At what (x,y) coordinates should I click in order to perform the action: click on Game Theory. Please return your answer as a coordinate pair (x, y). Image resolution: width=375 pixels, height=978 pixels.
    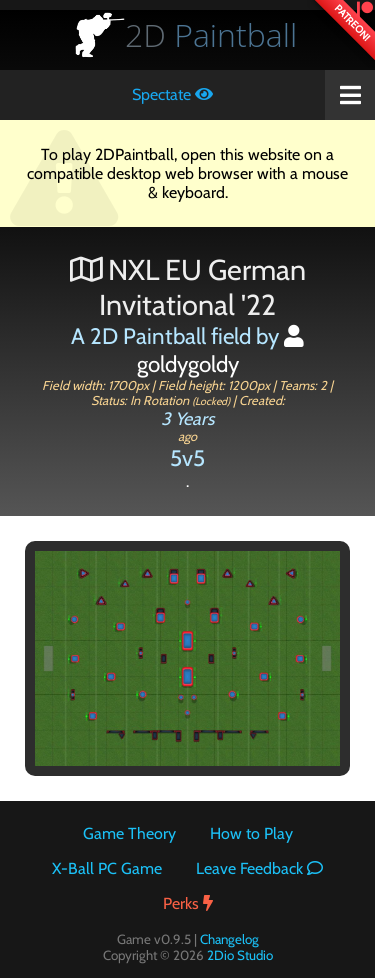
    Looking at the image, I should click on (129, 833).